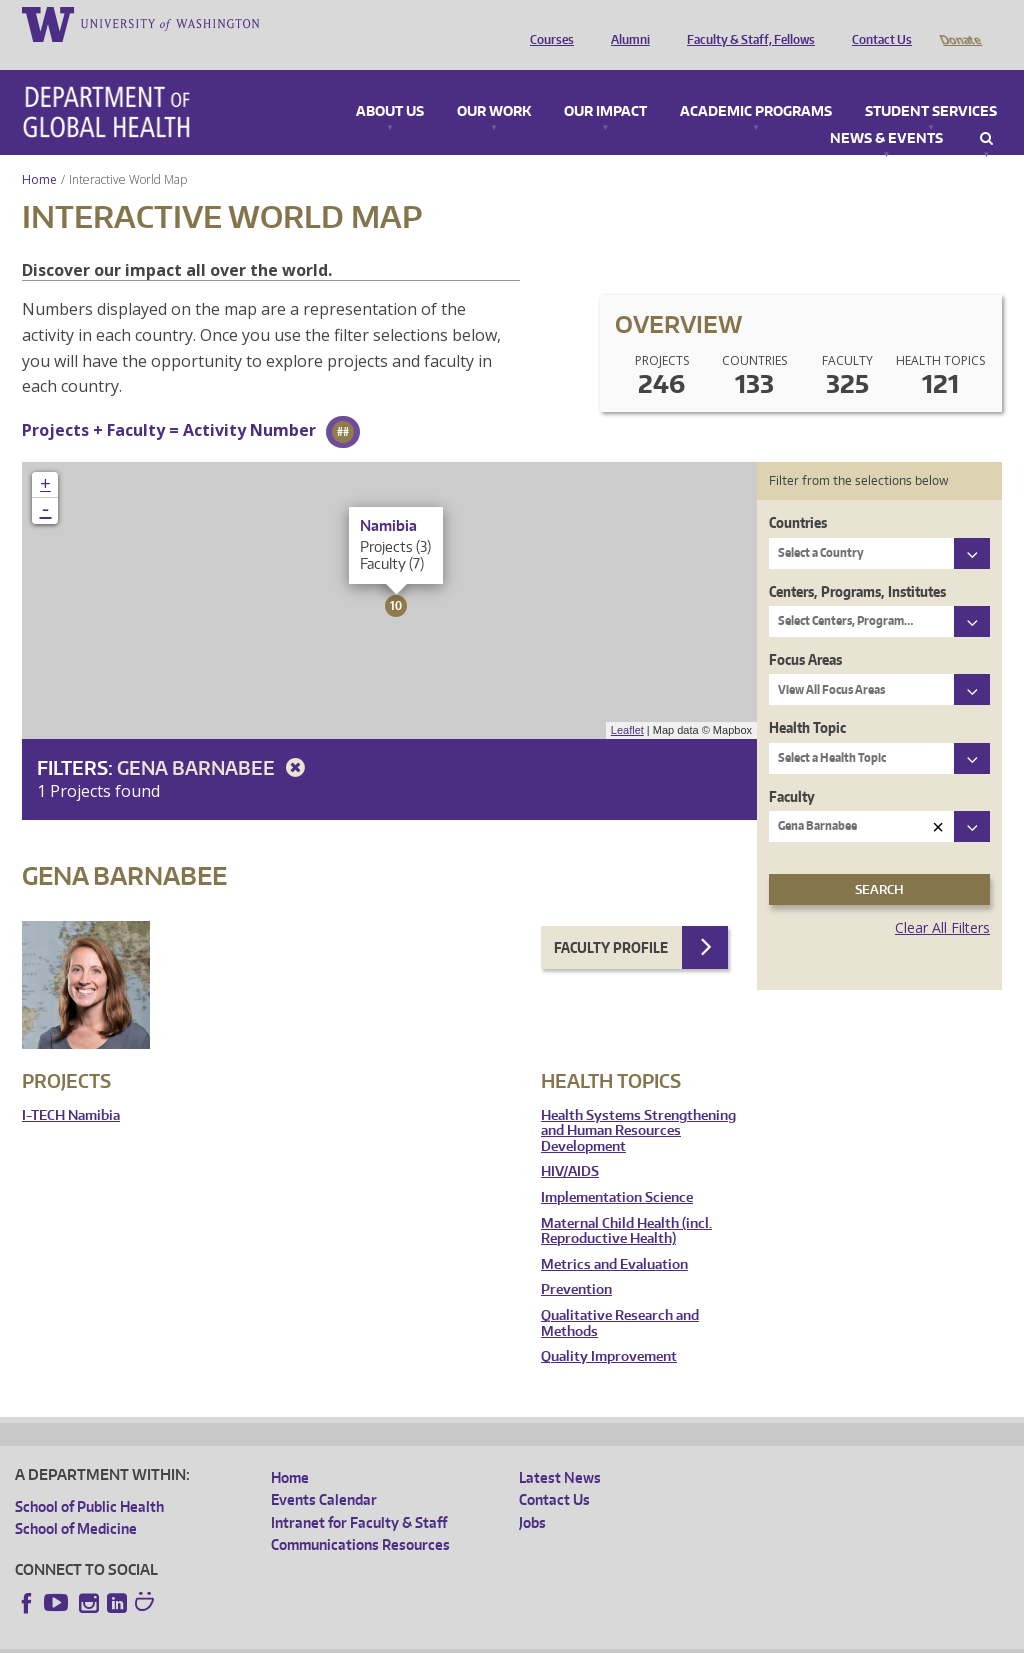  I want to click on Student Services, so click(931, 84).